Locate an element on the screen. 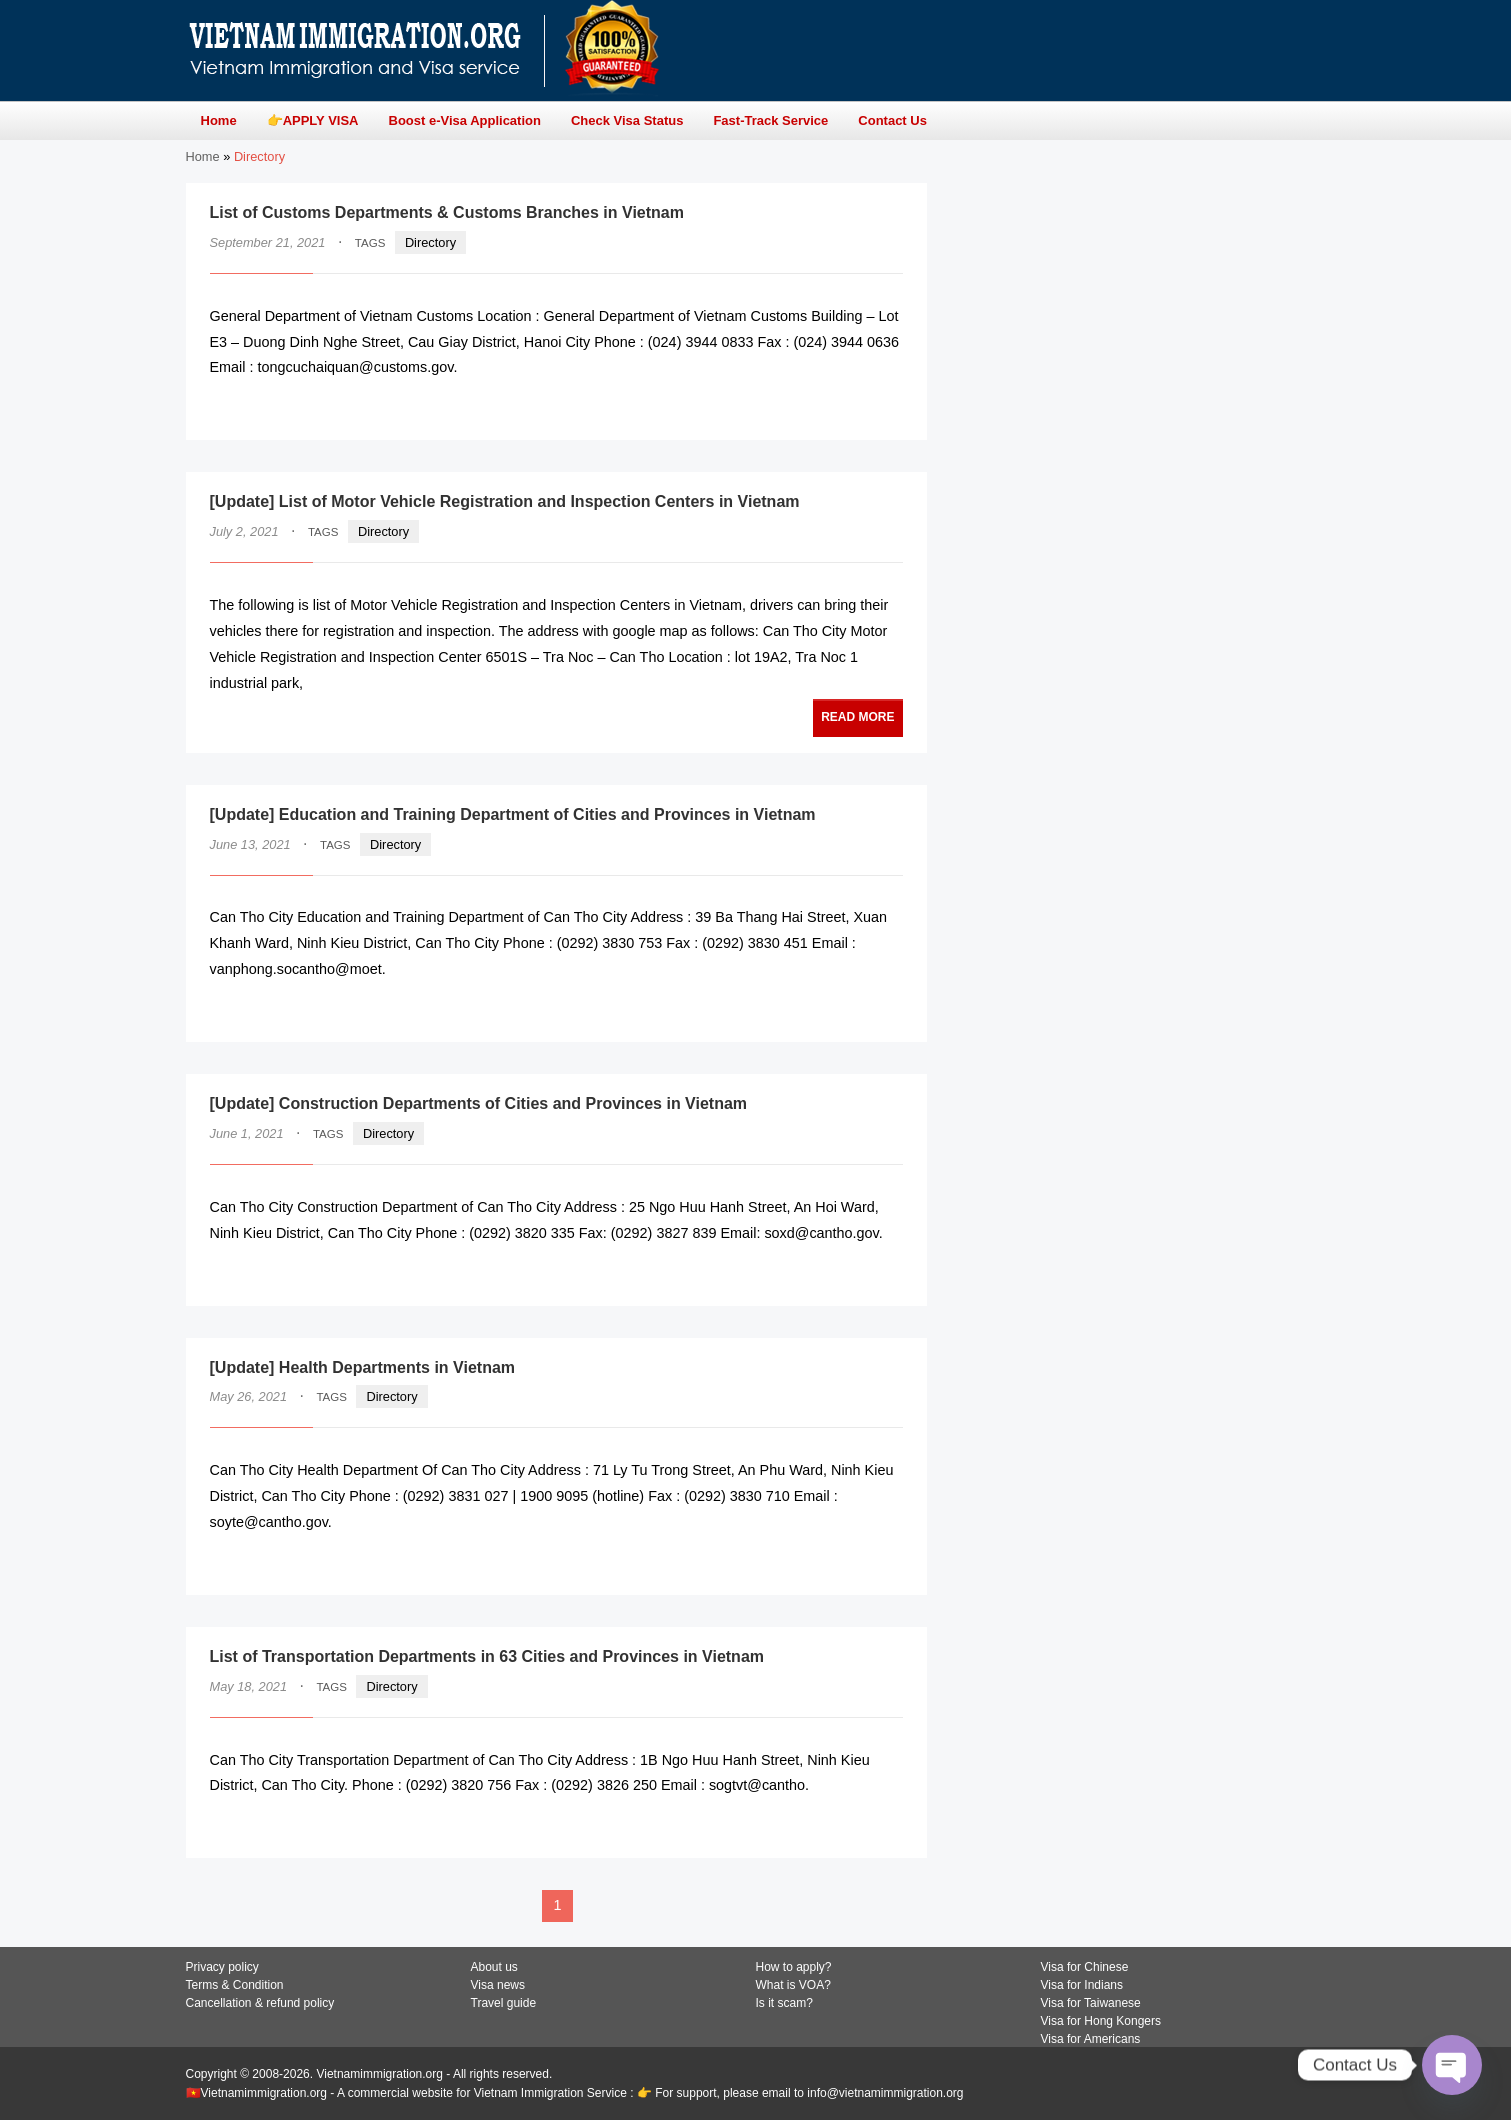 Image resolution: width=1511 pixels, height=2120 pixels. Directory is located at coordinates (430, 242).